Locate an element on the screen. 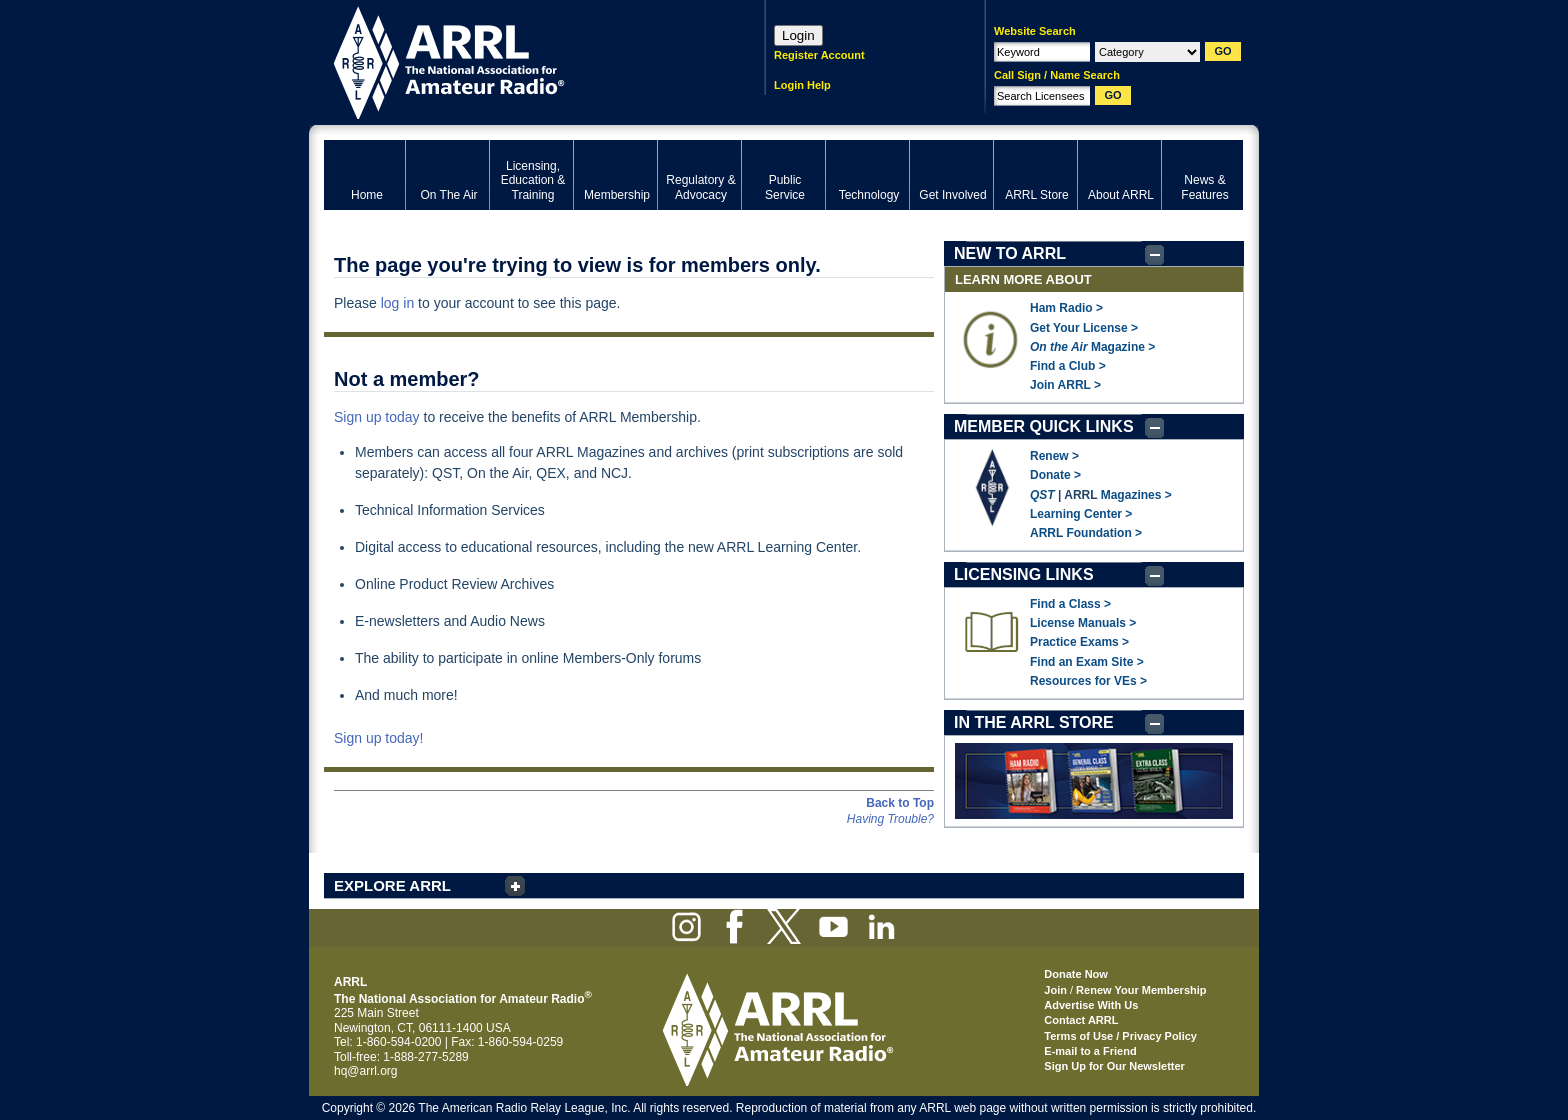 The height and width of the screenshot is (1120, 1568). Contact ARRL is located at coordinates (1081, 1020).